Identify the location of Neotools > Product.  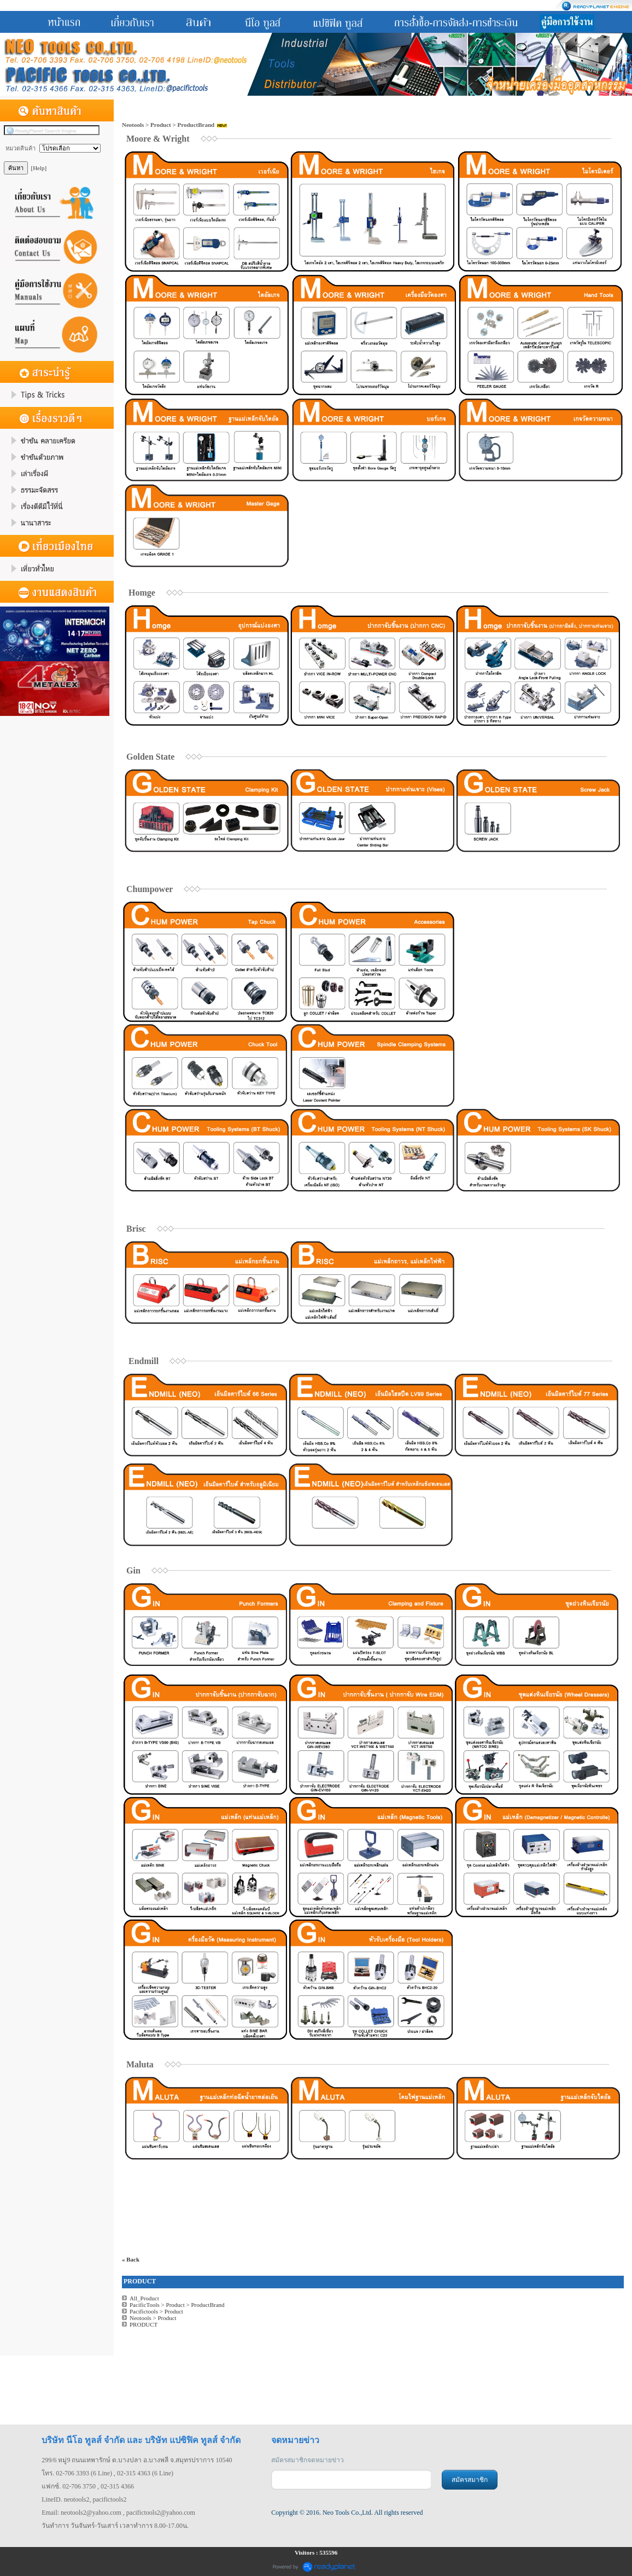
(153, 2318).